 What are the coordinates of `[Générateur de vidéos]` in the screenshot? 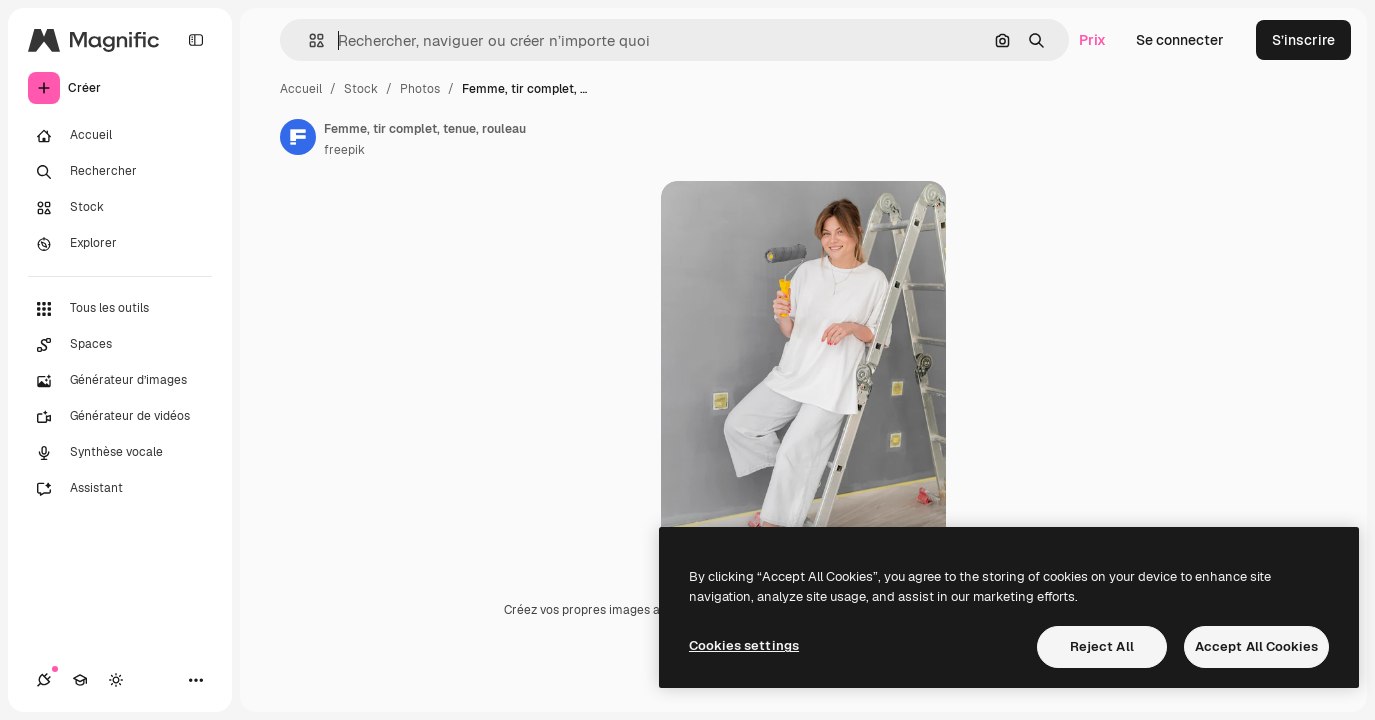 It's located at (120, 417).